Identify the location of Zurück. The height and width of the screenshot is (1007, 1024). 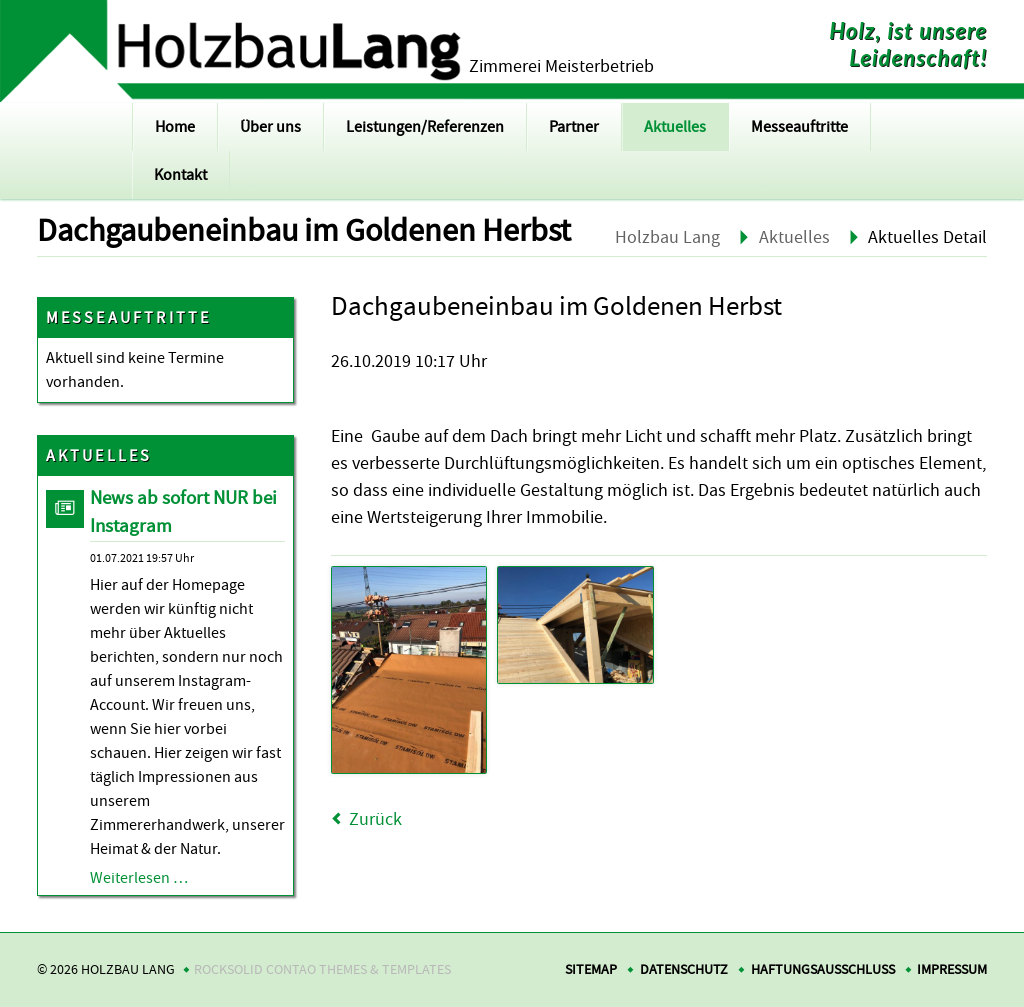
(375, 819).